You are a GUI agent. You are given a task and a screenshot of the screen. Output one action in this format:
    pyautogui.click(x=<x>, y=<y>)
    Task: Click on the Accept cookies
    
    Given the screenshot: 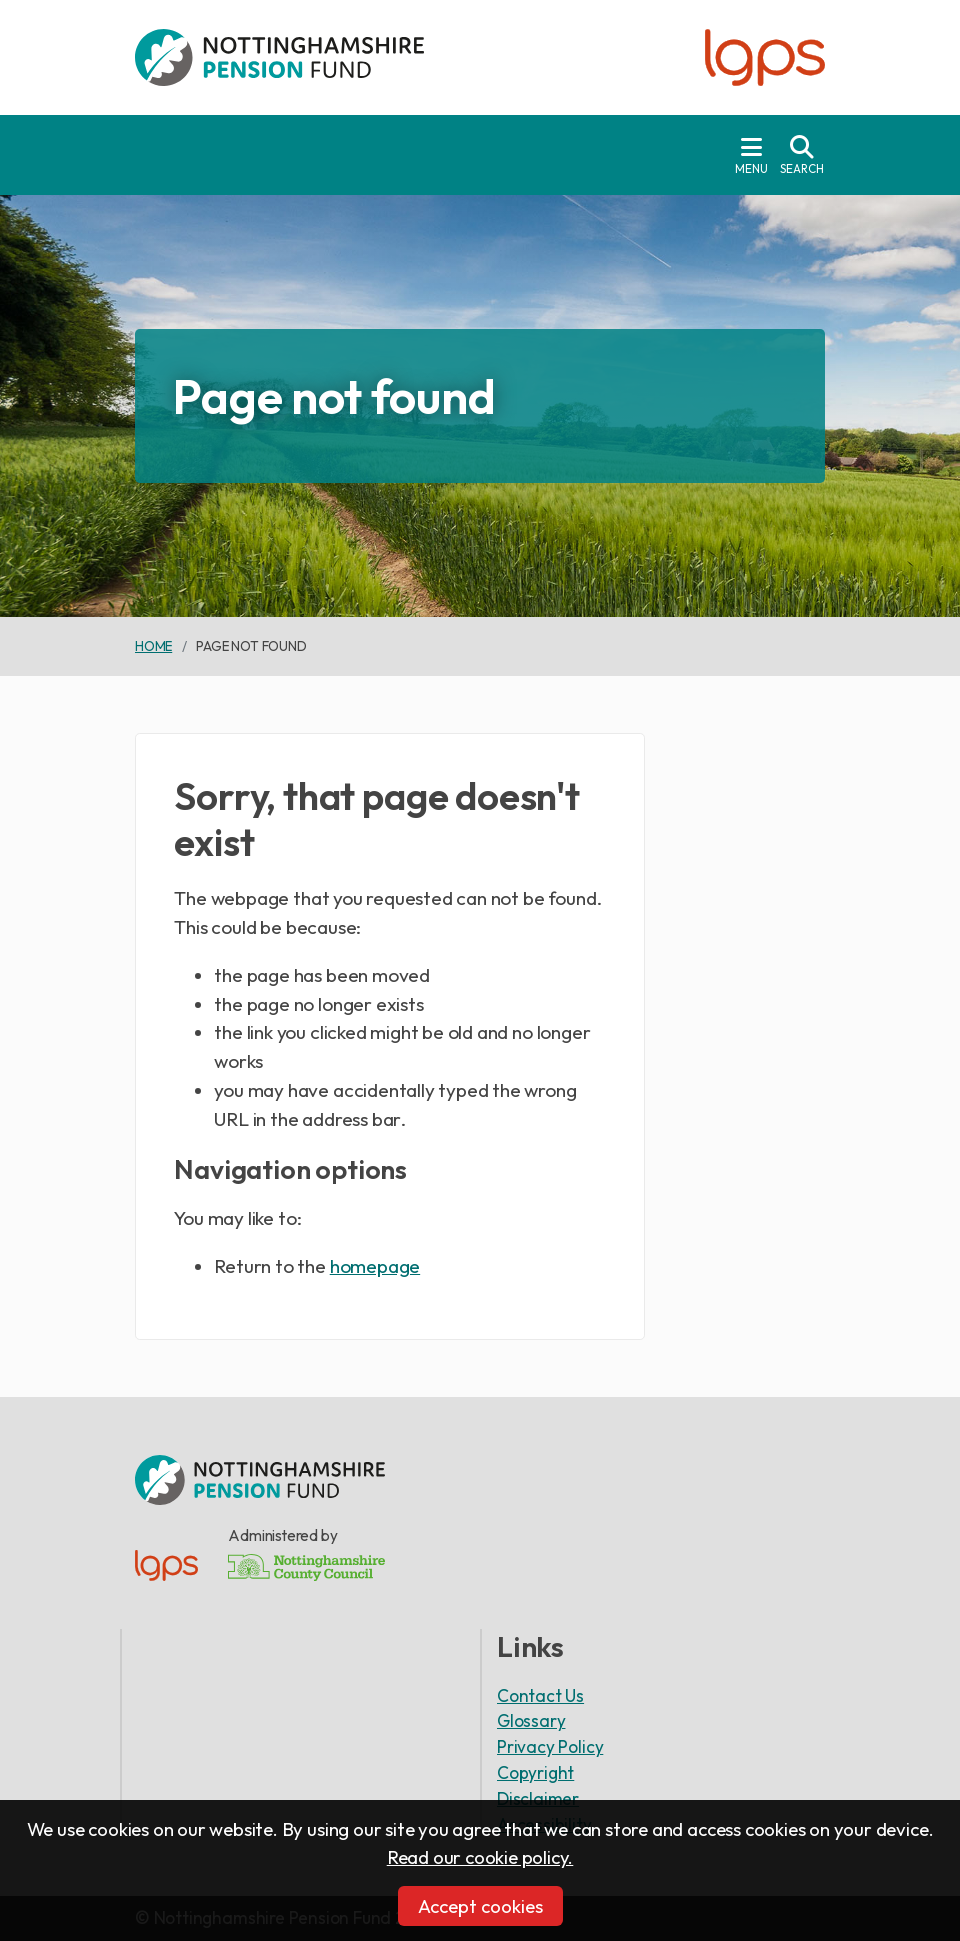 What is the action you would take?
    pyautogui.click(x=480, y=1906)
    